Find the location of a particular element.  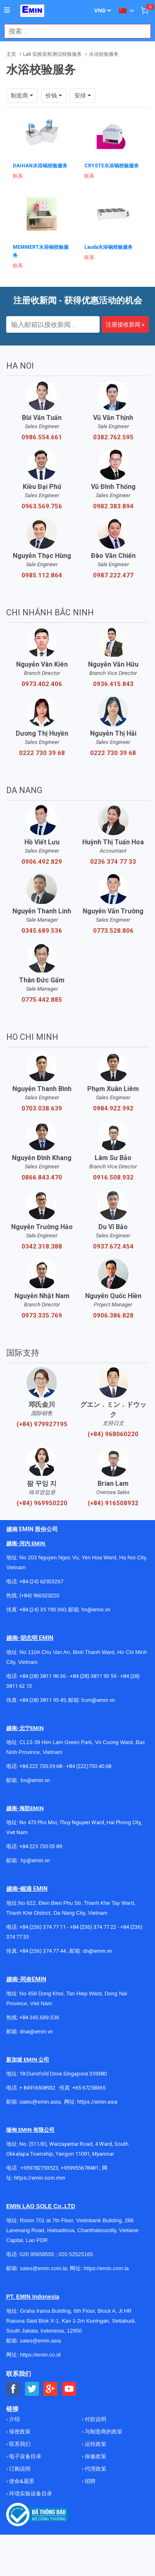

0345.689.536 is located at coordinates (41, 930).